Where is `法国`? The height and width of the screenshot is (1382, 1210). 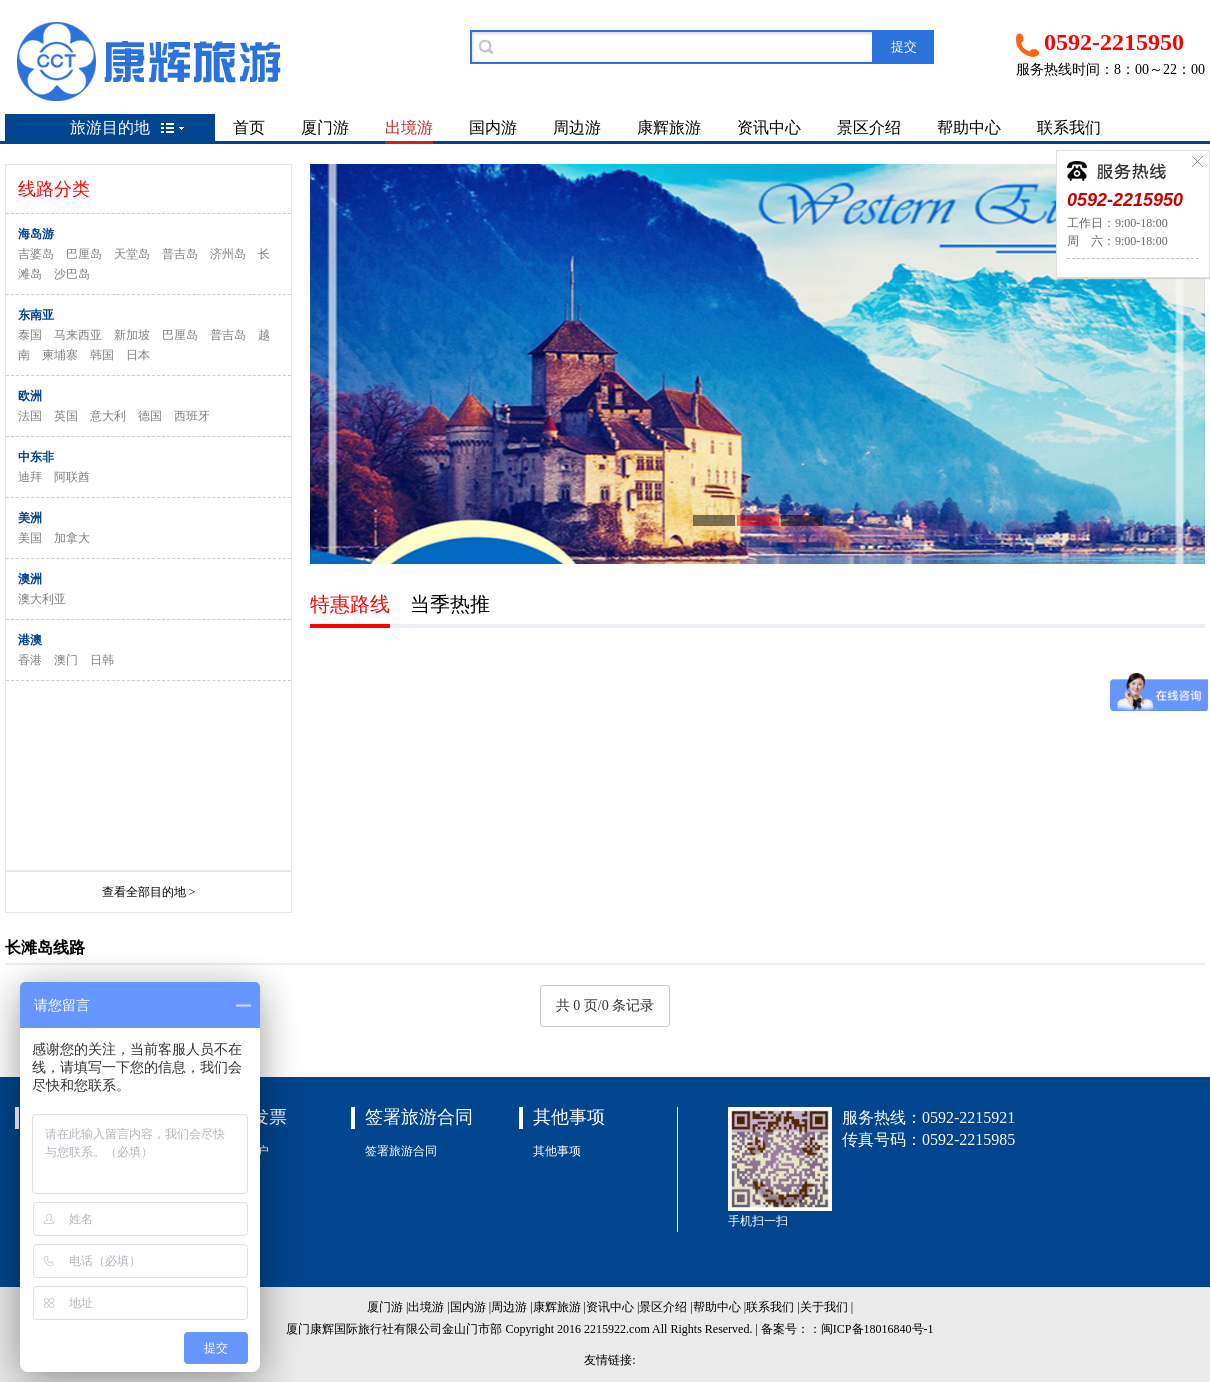
法国 is located at coordinates (30, 416).